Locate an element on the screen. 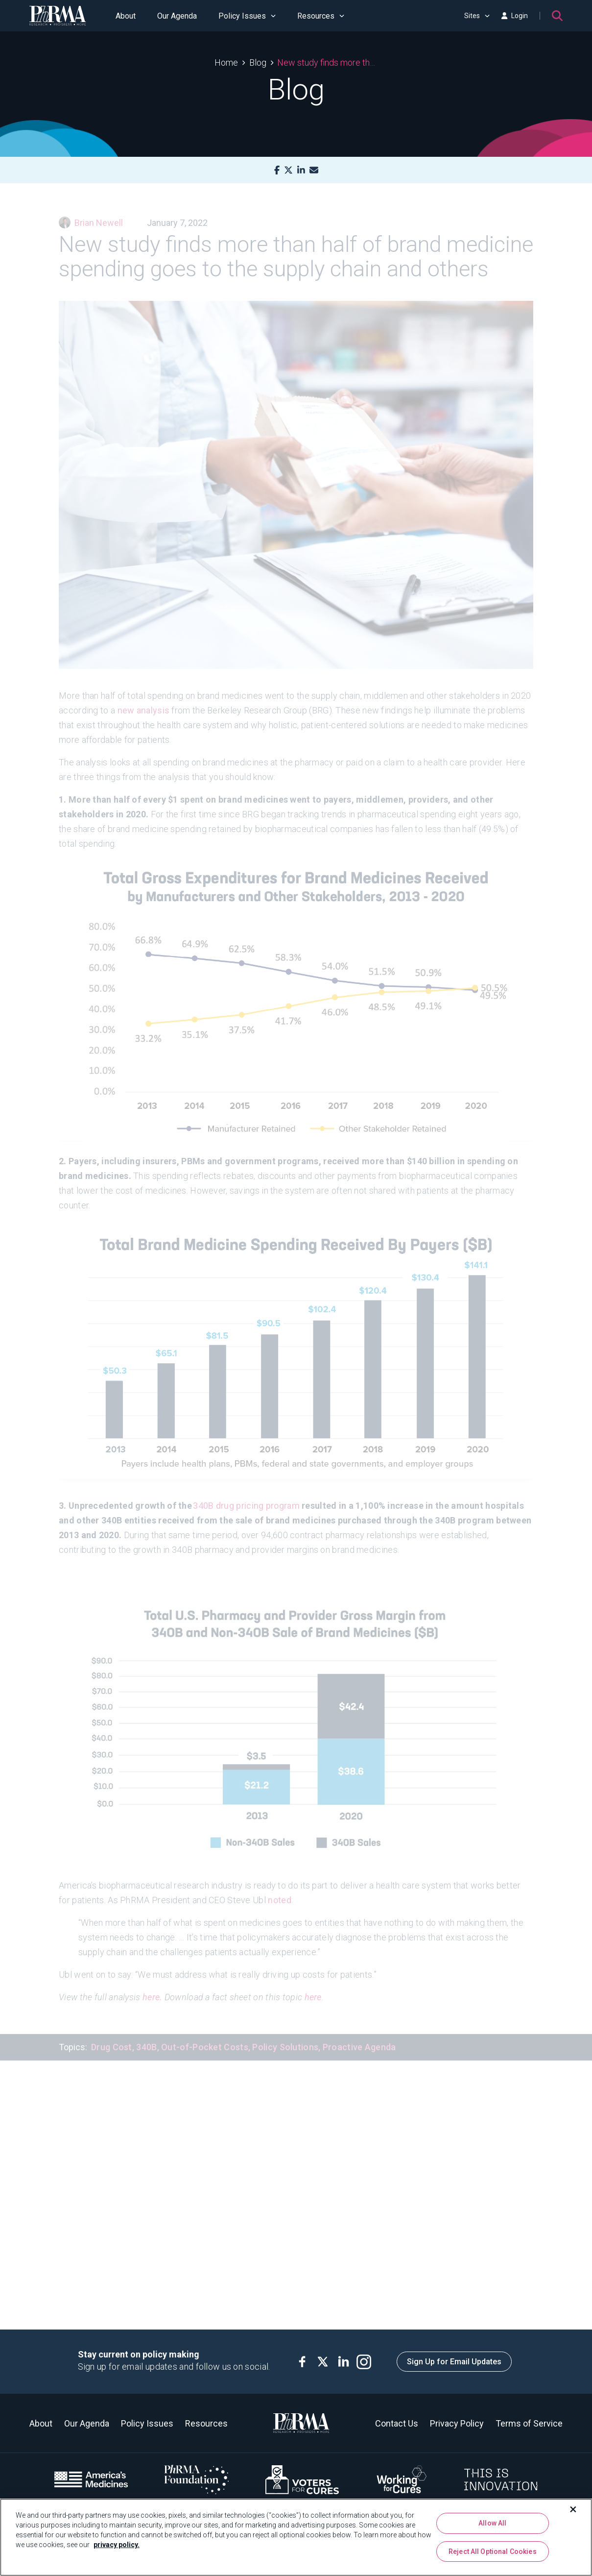  Home is located at coordinates (226, 62).